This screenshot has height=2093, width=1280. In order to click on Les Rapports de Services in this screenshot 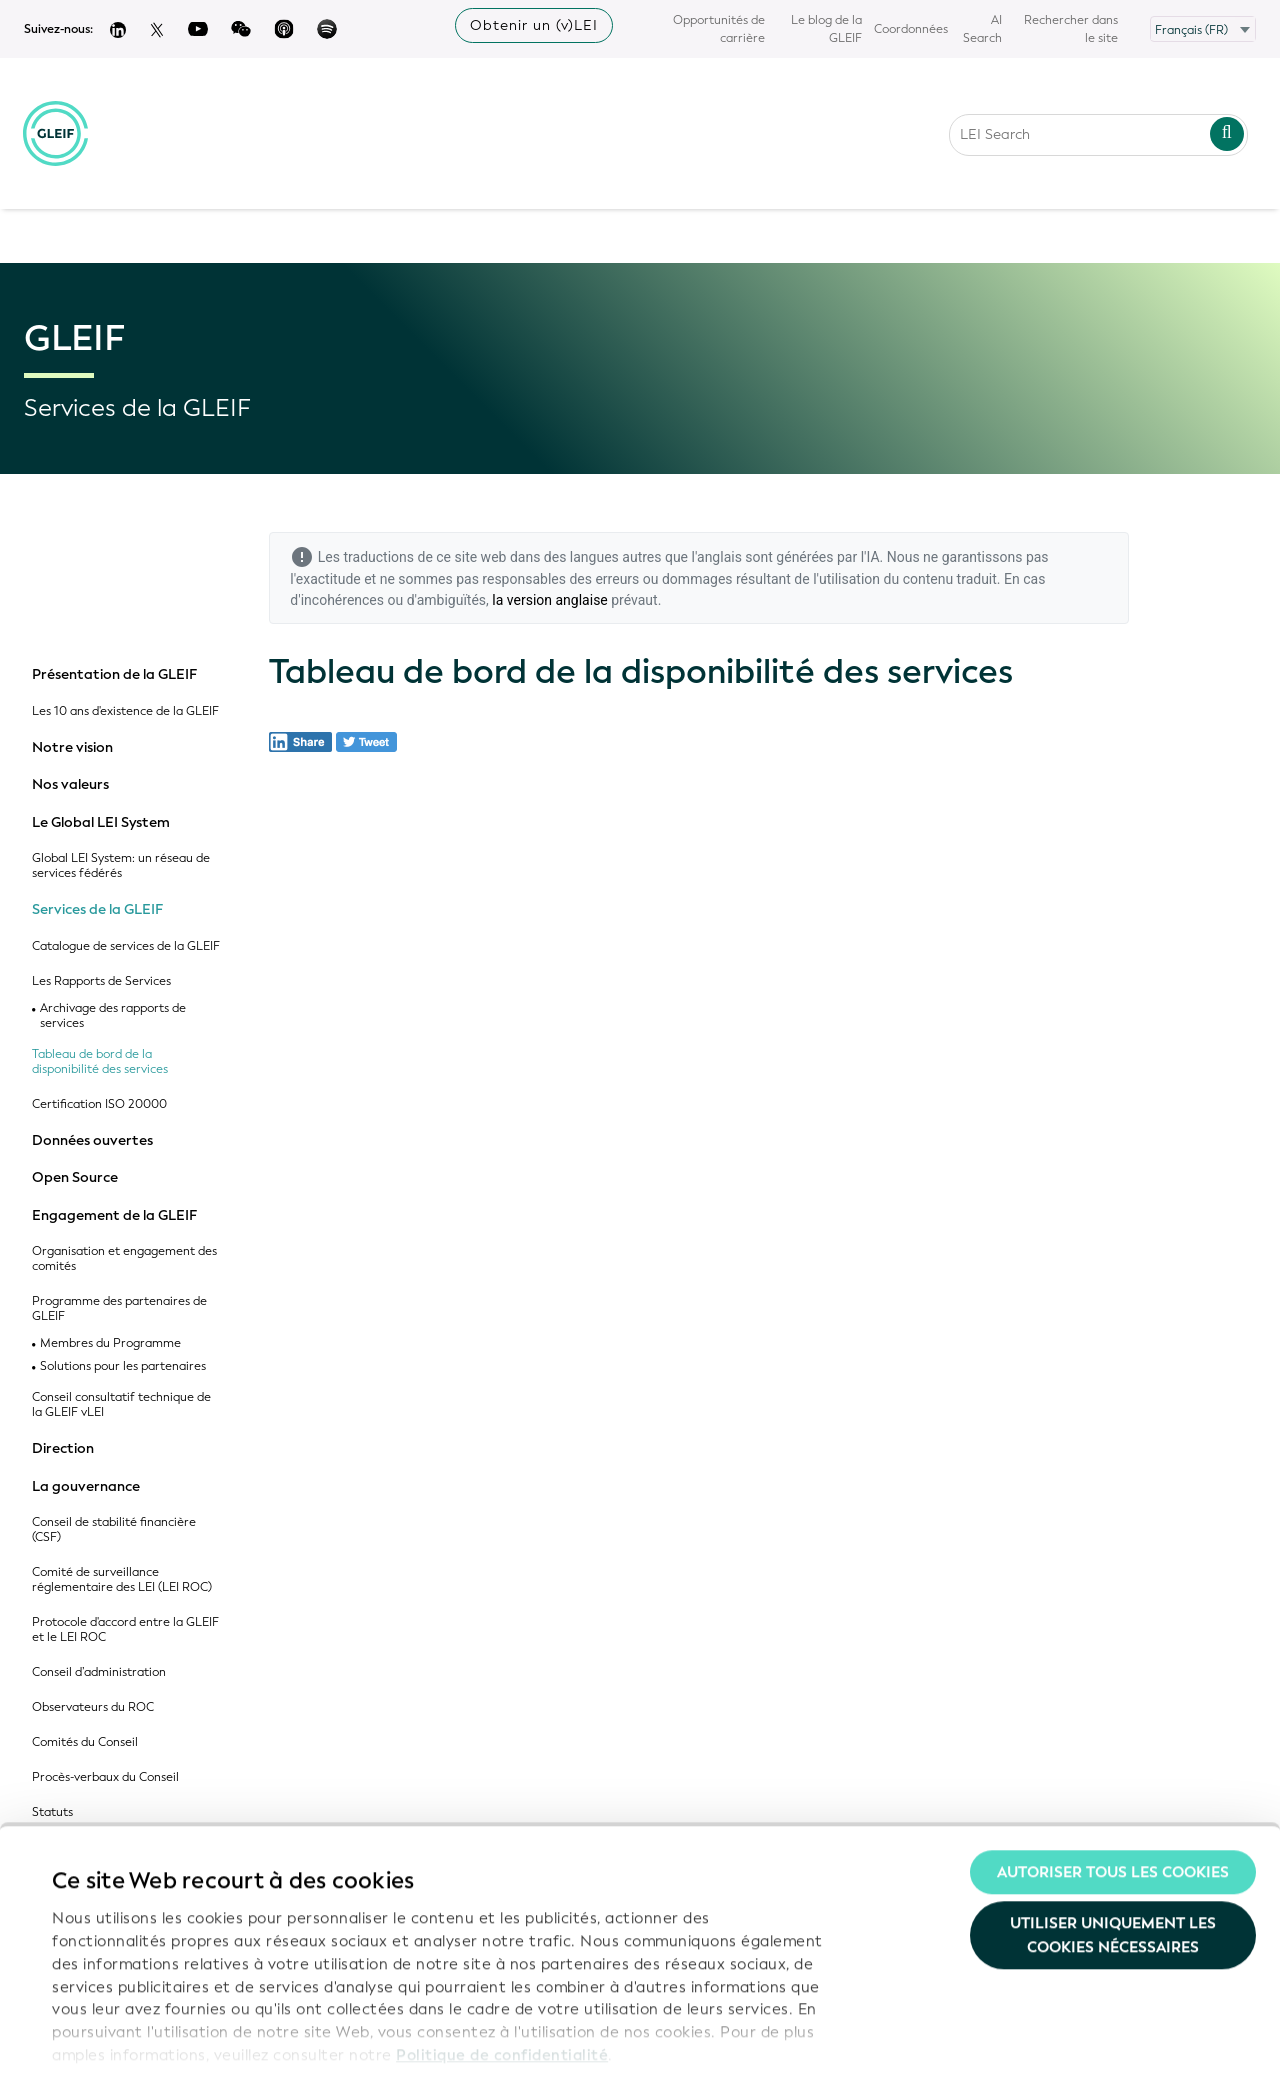, I will do `click(101, 981)`.